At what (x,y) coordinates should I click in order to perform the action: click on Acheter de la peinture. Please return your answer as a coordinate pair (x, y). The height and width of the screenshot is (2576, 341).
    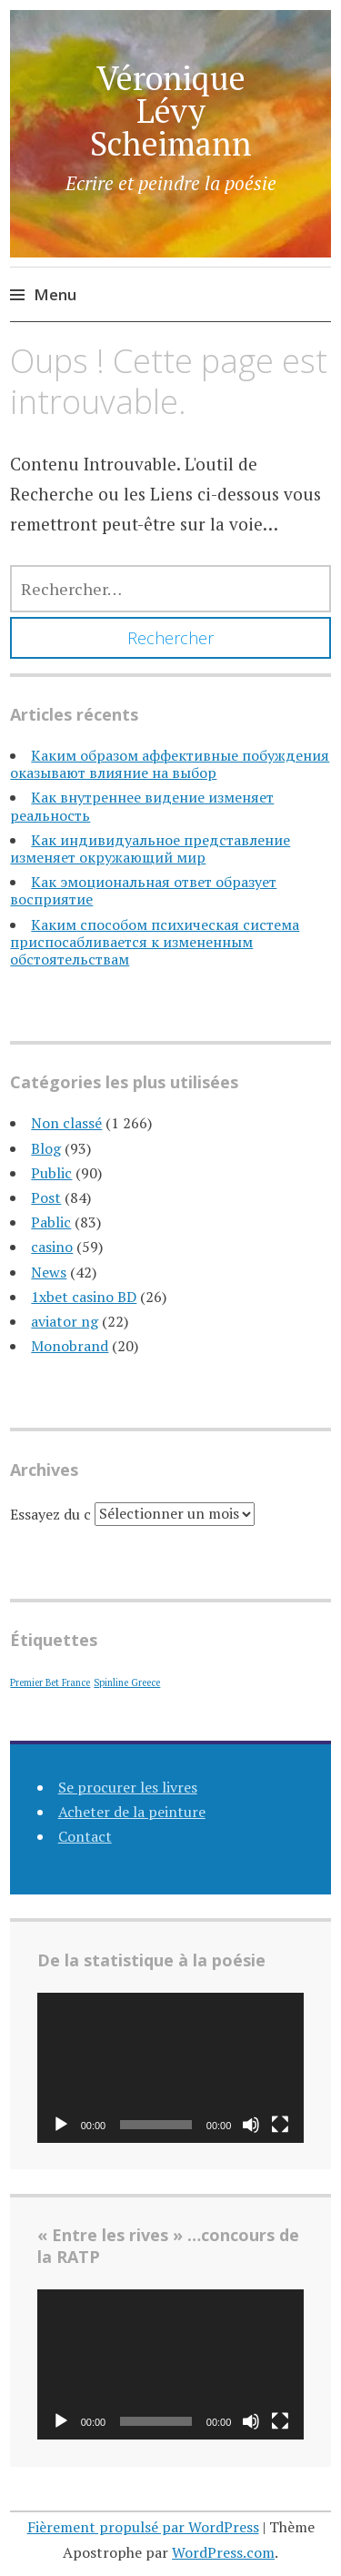
    Looking at the image, I should click on (132, 1812).